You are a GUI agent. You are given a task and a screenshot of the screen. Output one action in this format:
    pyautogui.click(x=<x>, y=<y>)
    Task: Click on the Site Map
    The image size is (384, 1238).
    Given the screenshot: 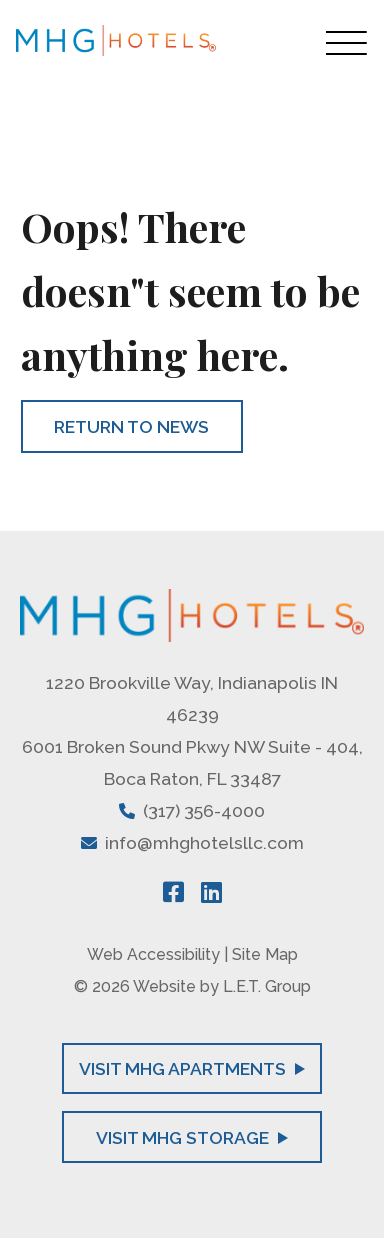 What is the action you would take?
    pyautogui.click(x=265, y=954)
    